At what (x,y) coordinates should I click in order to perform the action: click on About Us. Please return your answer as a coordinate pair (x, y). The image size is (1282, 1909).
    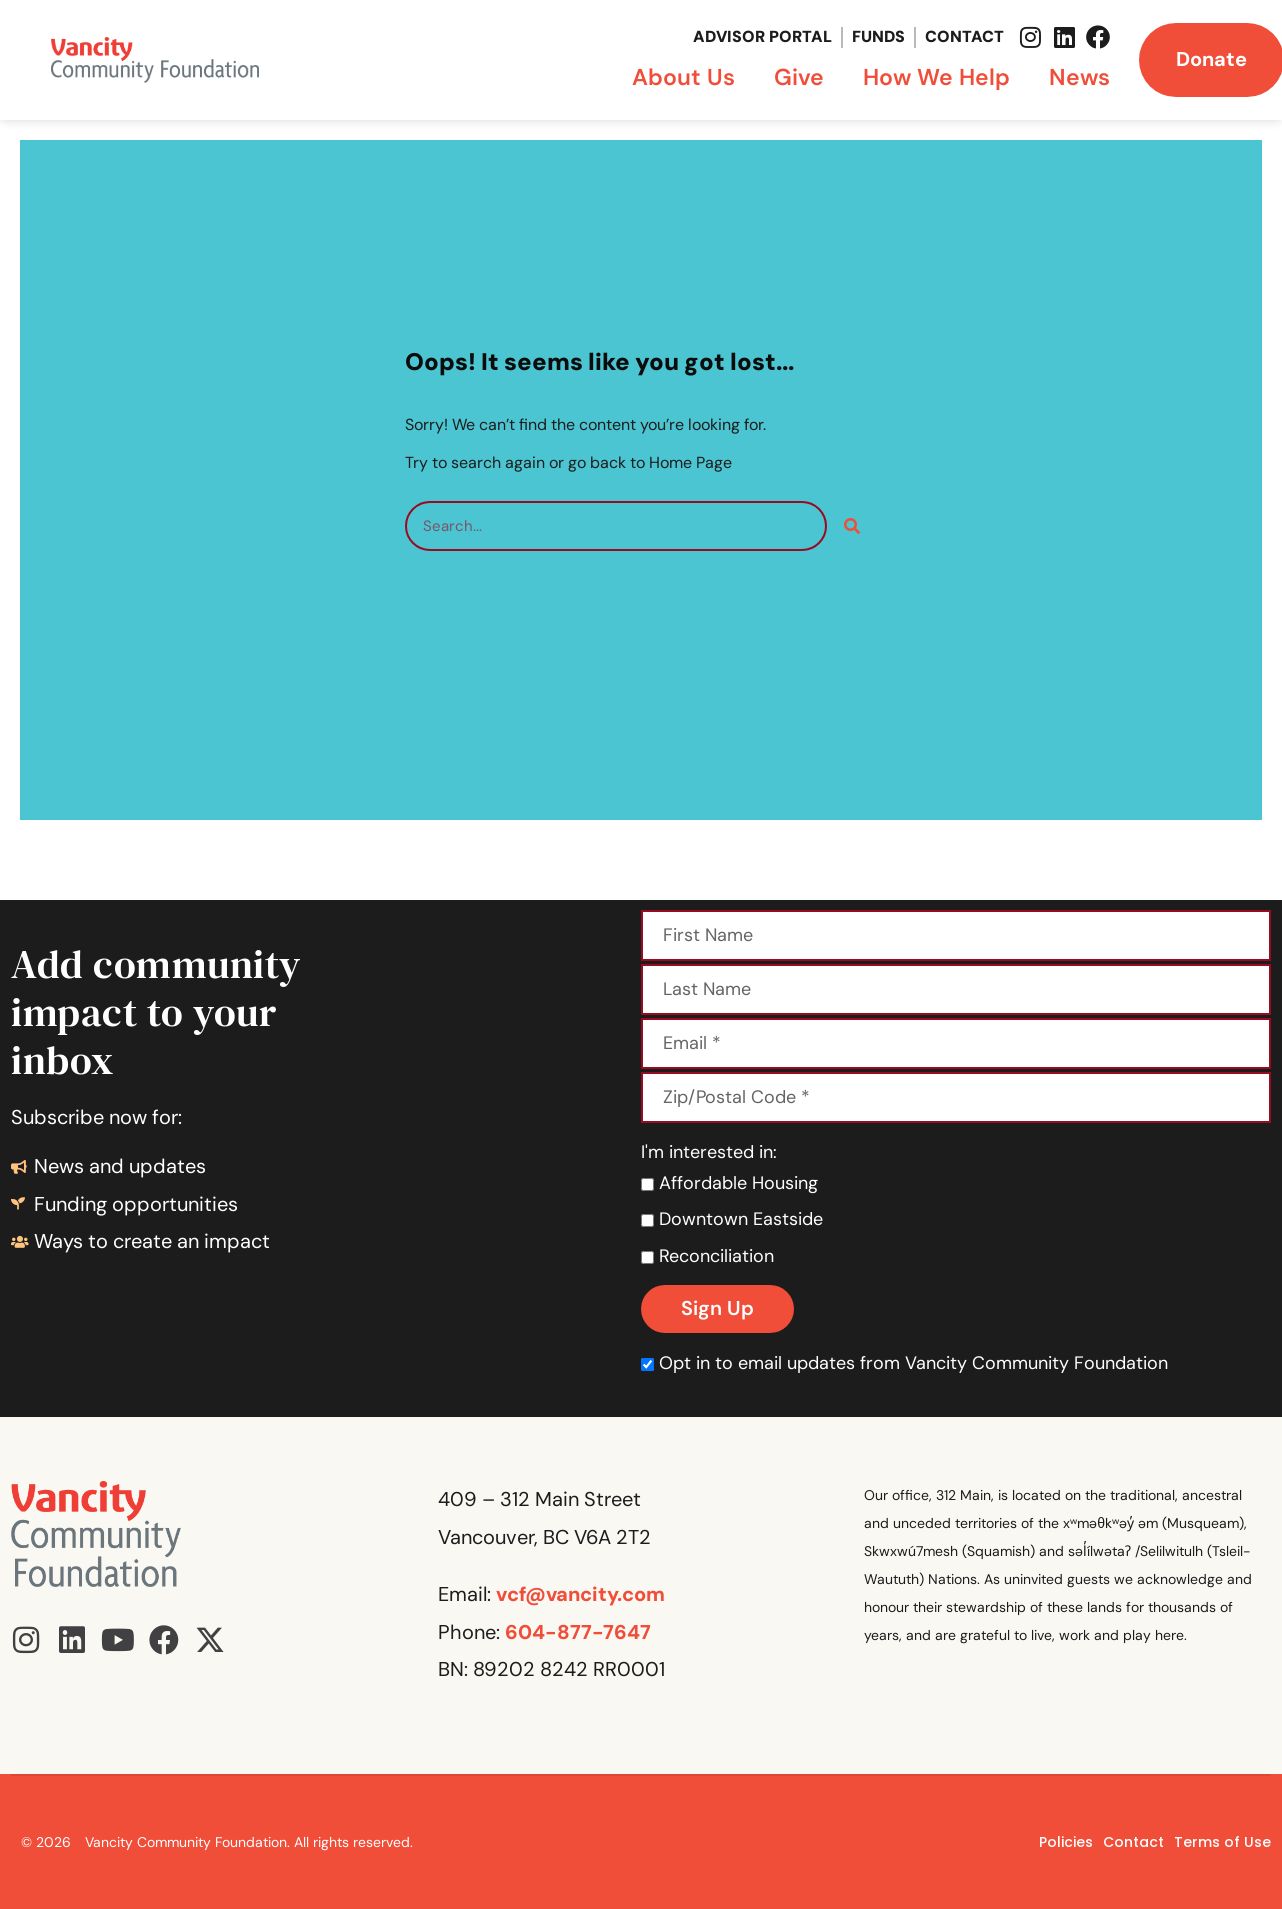
    Looking at the image, I should click on (688, 77).